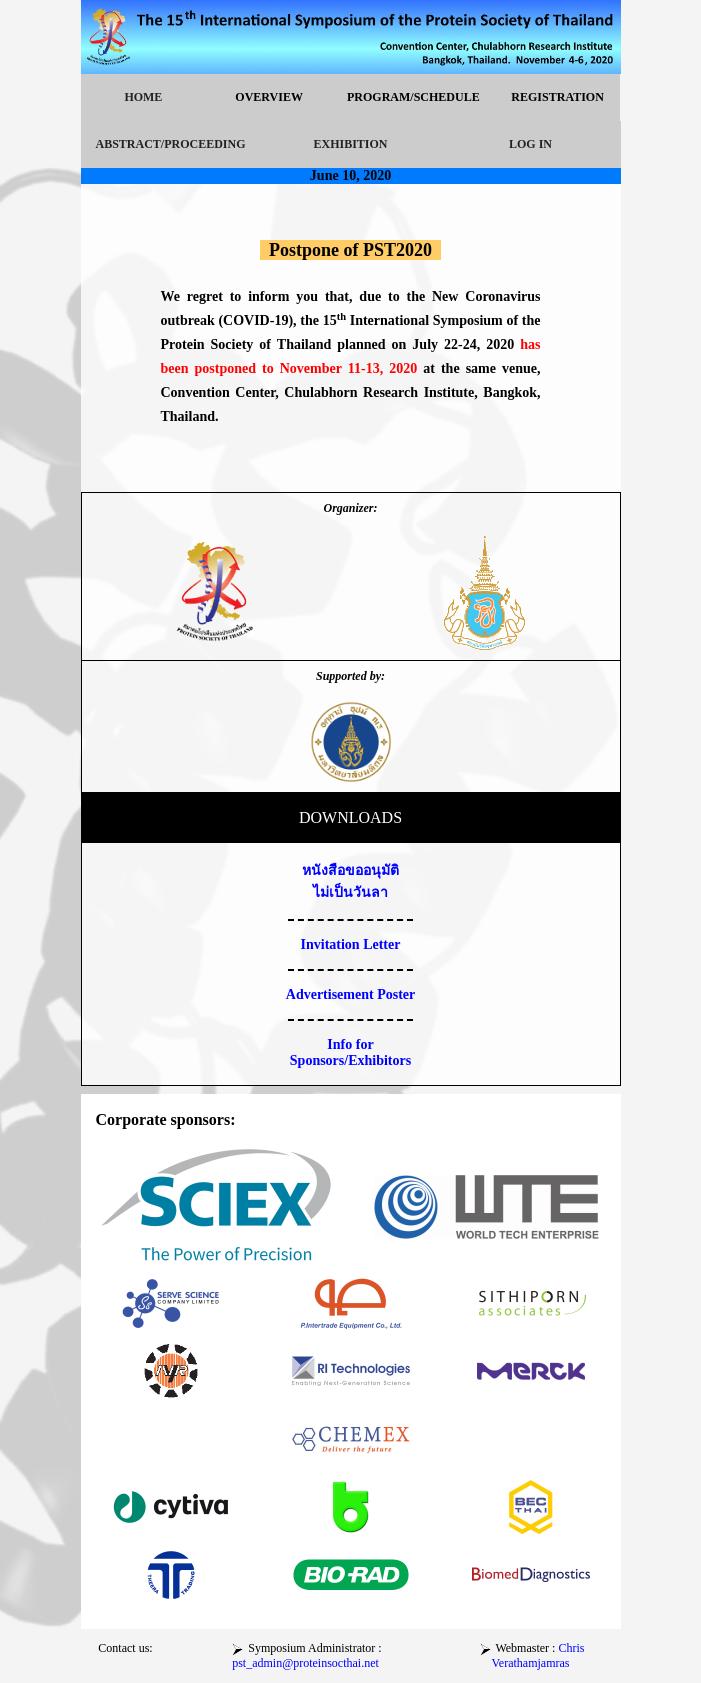 The image size is (701, 1683). I want to click on LOG IN, so click(530, 144).